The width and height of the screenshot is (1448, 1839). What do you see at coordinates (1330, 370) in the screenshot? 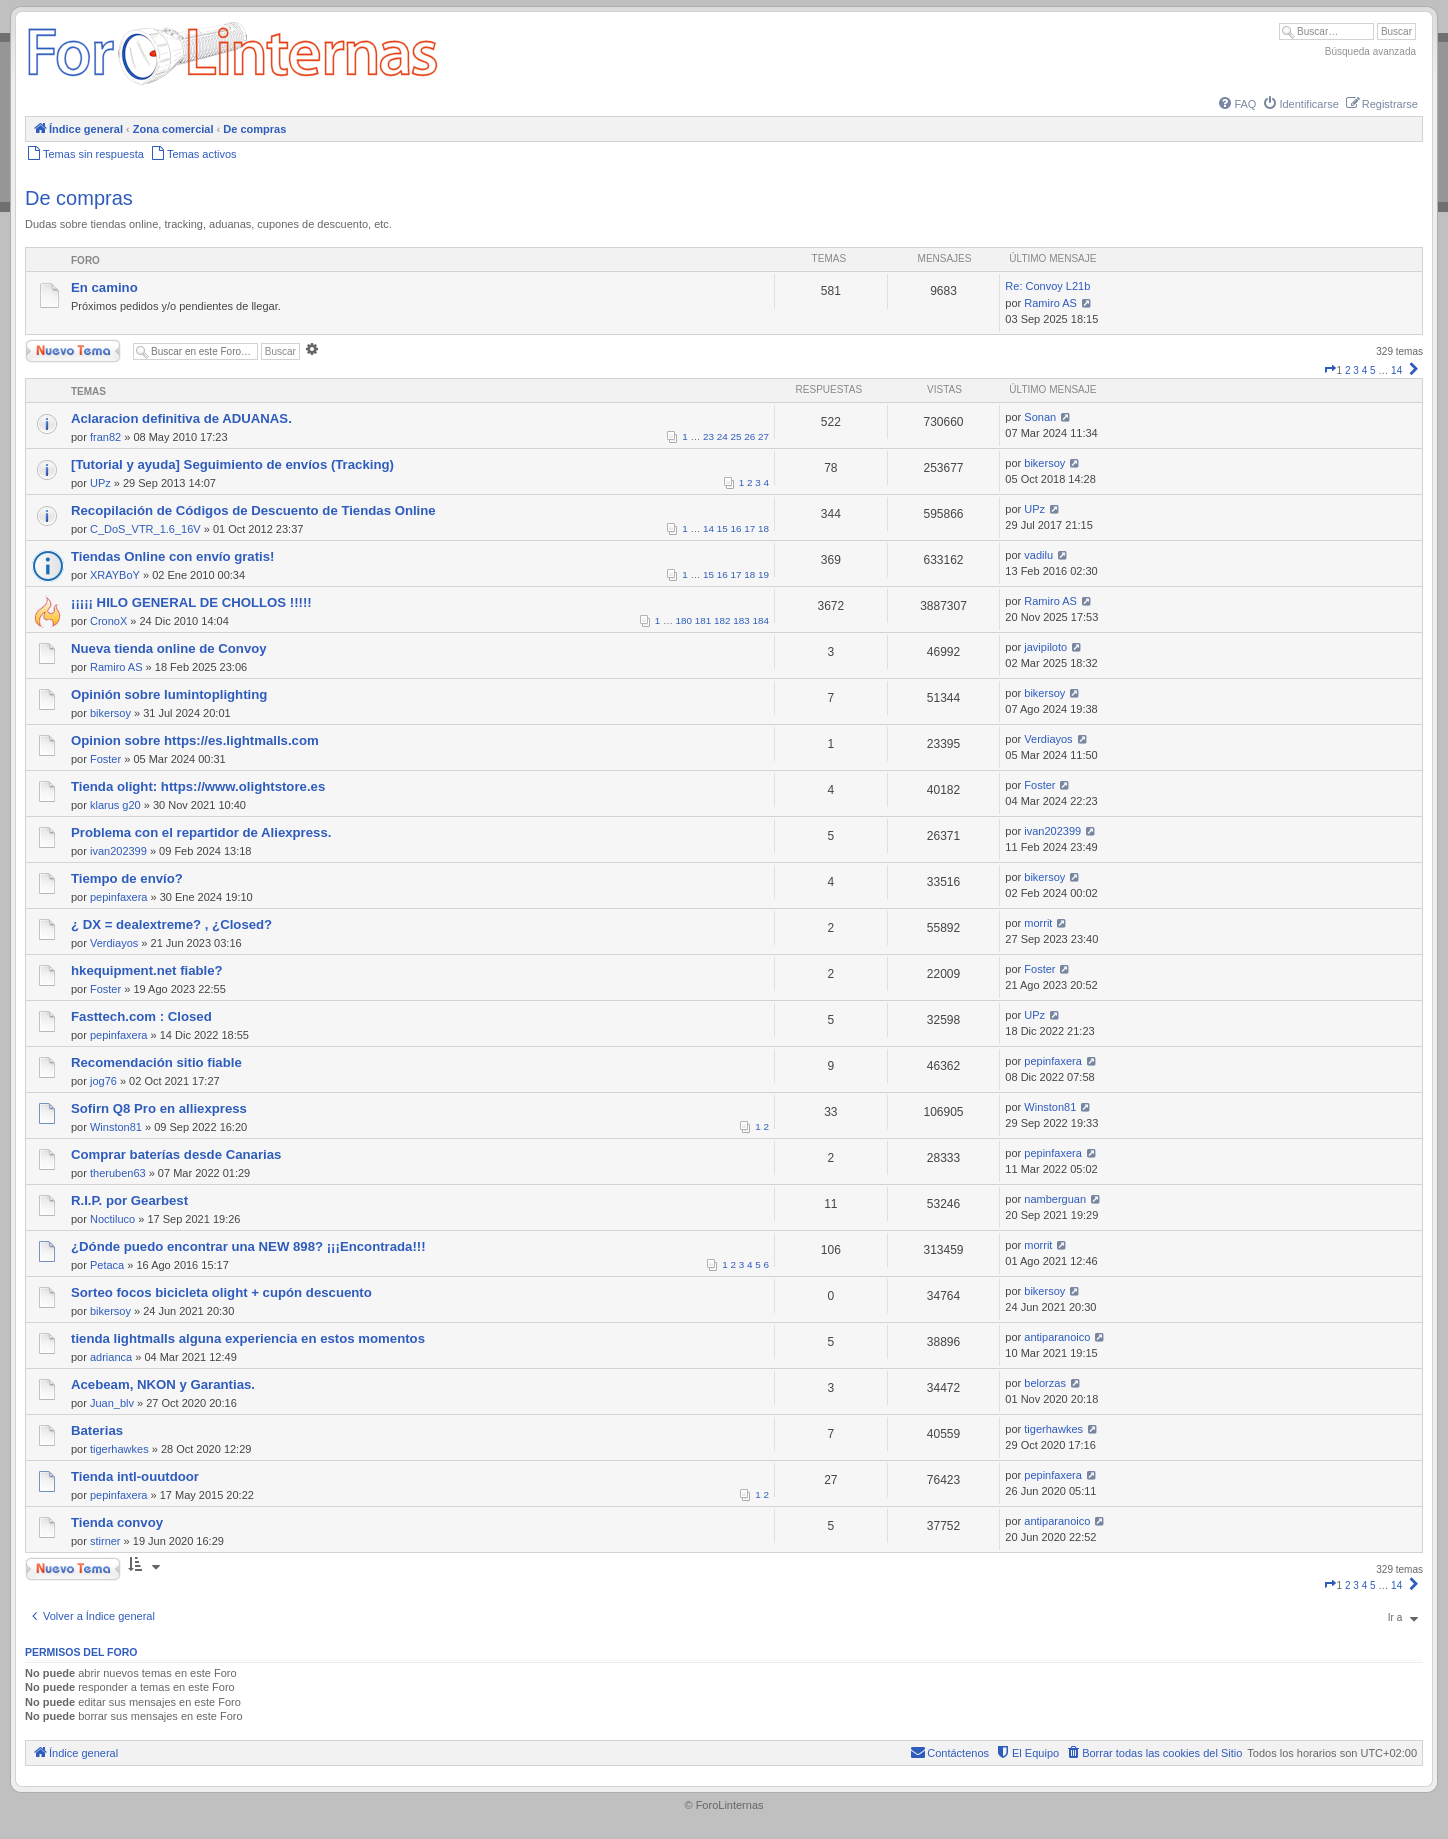
I see `[button]` at bounding box center [1330, 370].